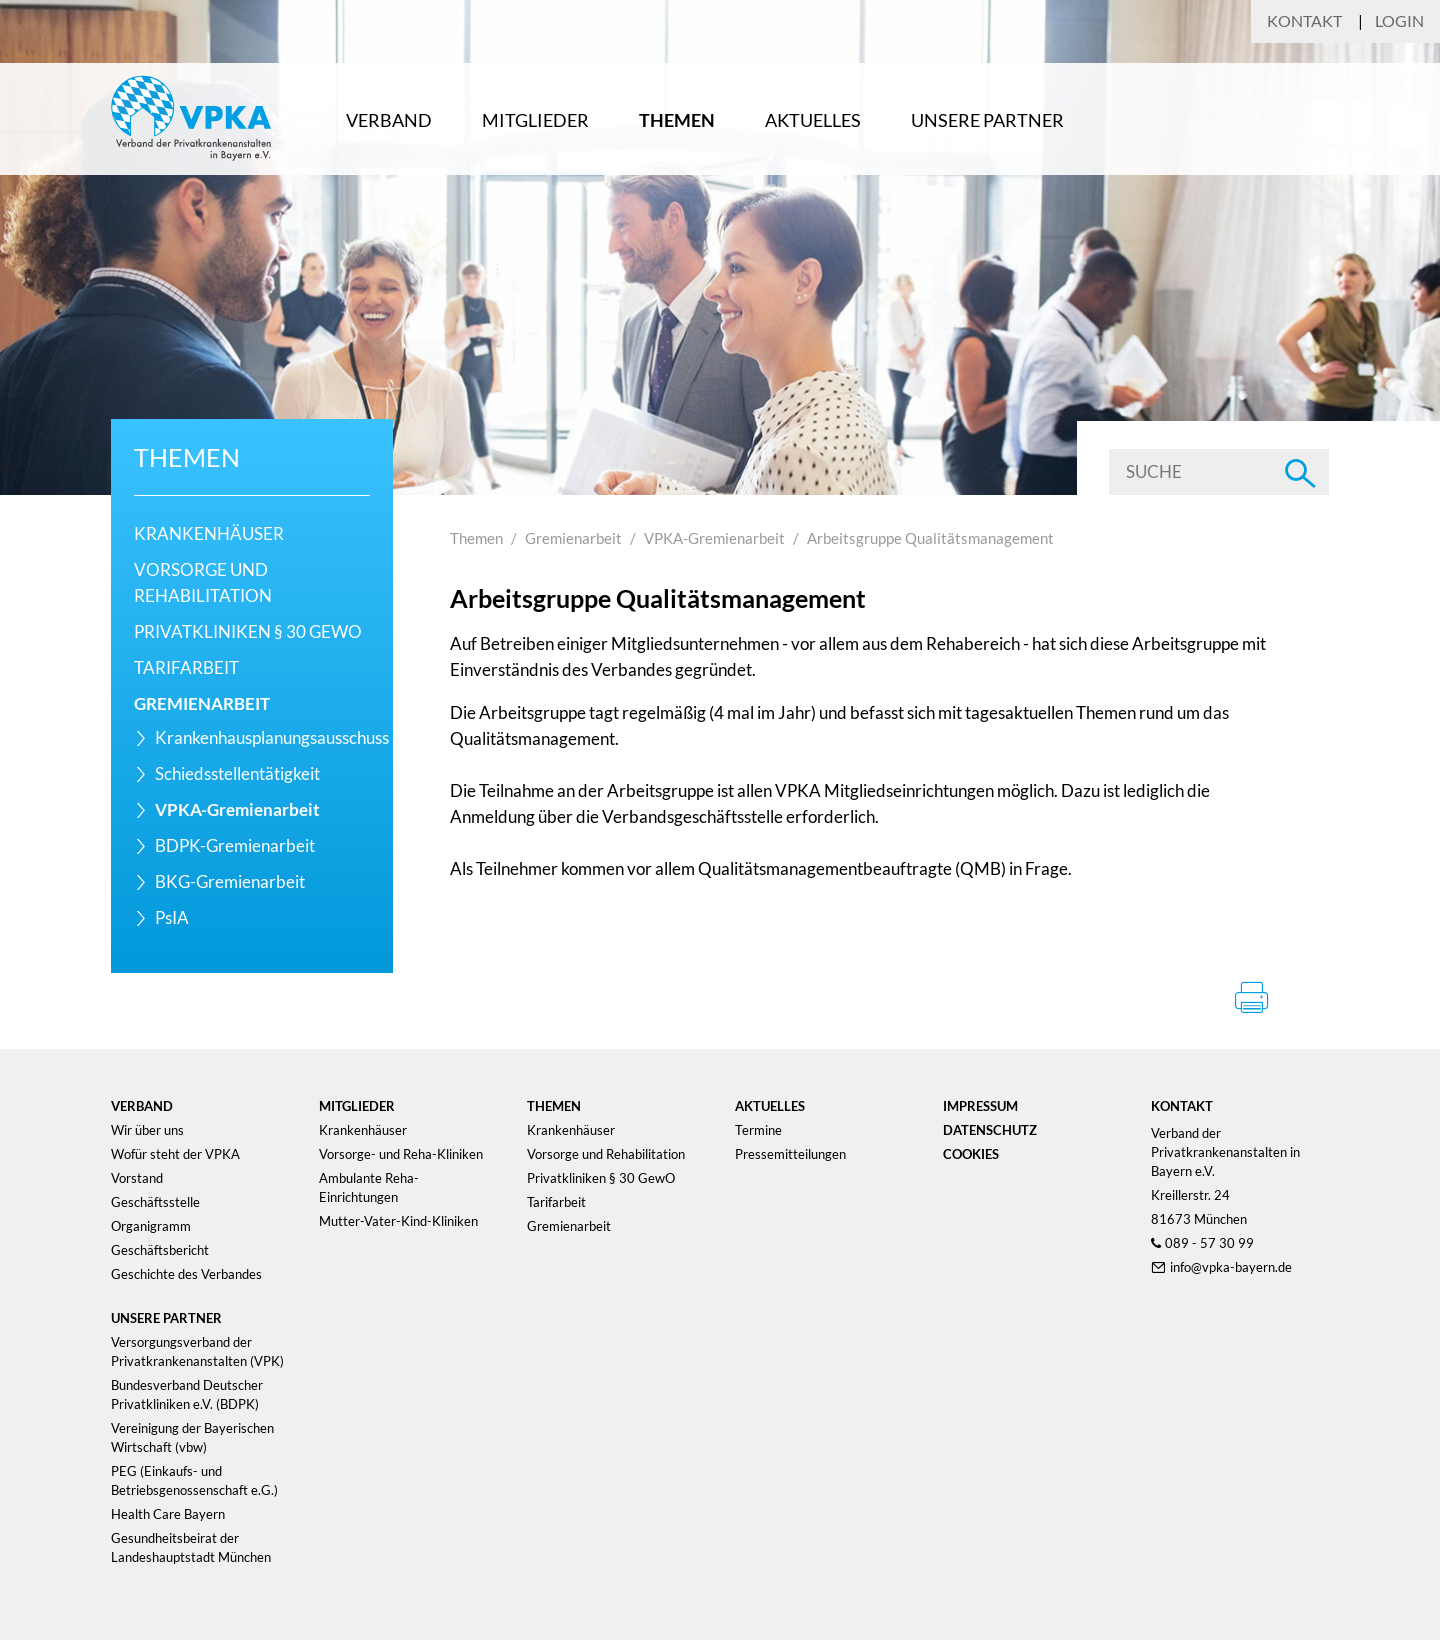  Describe the element at coordinates (369, 1187) in the screenshot. I see `Ambulante Reha-Einrichtungen` at that location.